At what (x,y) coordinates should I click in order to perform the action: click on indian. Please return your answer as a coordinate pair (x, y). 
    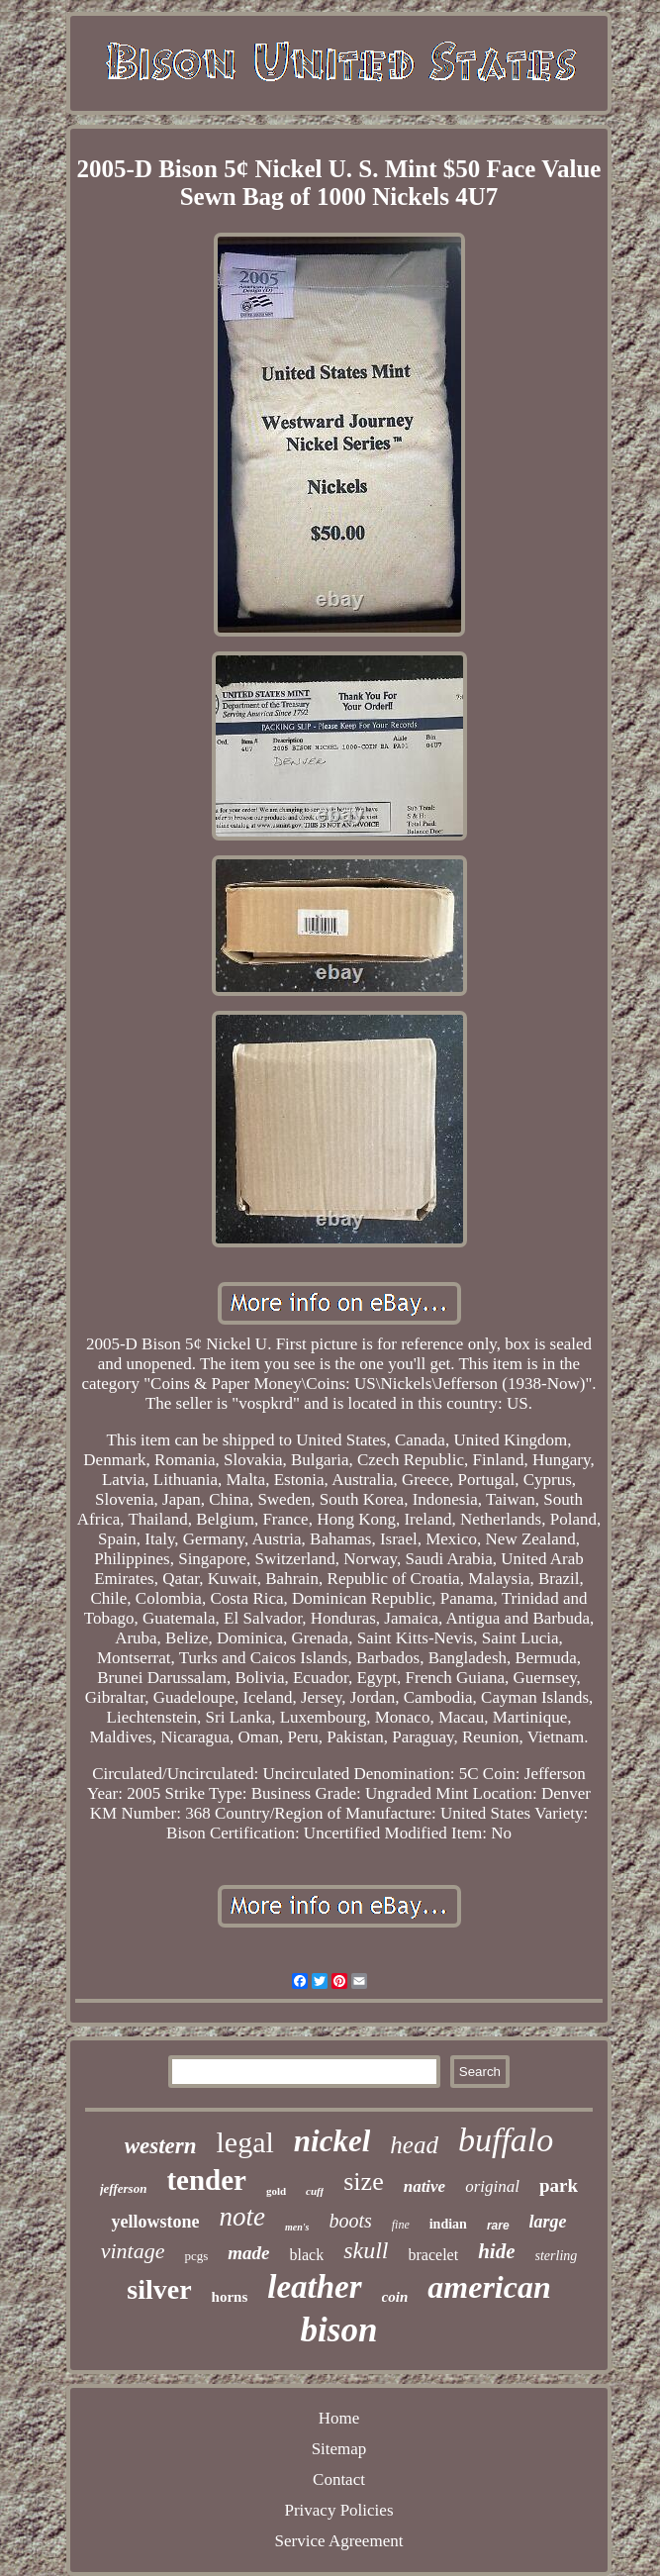
    Looking at the image, I should click on (448, 2224).